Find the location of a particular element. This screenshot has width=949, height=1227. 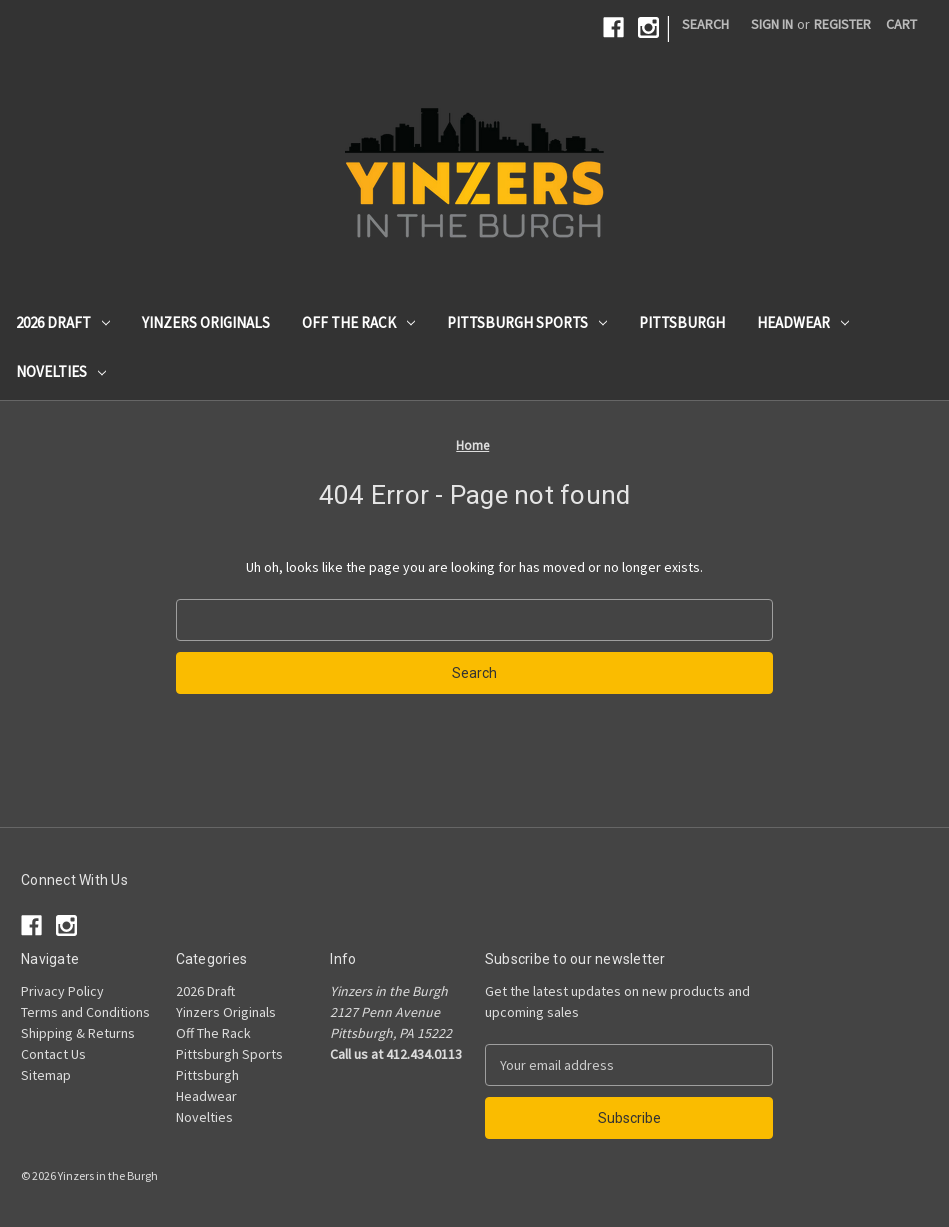

Search is located at coordinates (705, 24).